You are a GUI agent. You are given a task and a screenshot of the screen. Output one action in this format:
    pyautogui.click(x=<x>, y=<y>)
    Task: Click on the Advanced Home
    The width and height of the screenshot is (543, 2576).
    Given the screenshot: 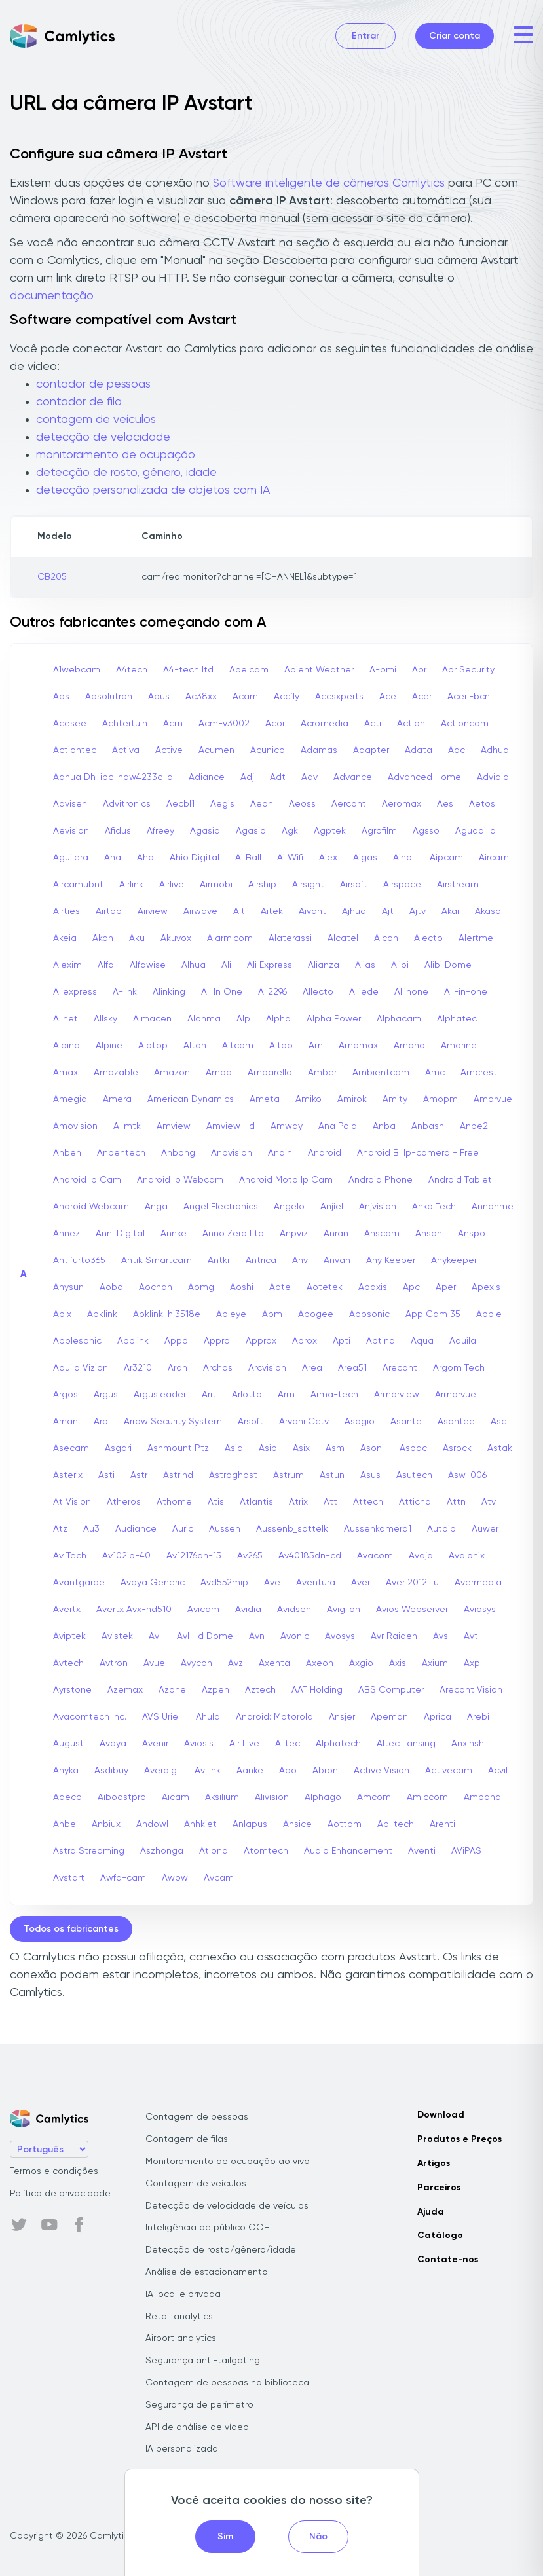 What is the action you would take?
    pyautogui.click(x=424, y=777)
    